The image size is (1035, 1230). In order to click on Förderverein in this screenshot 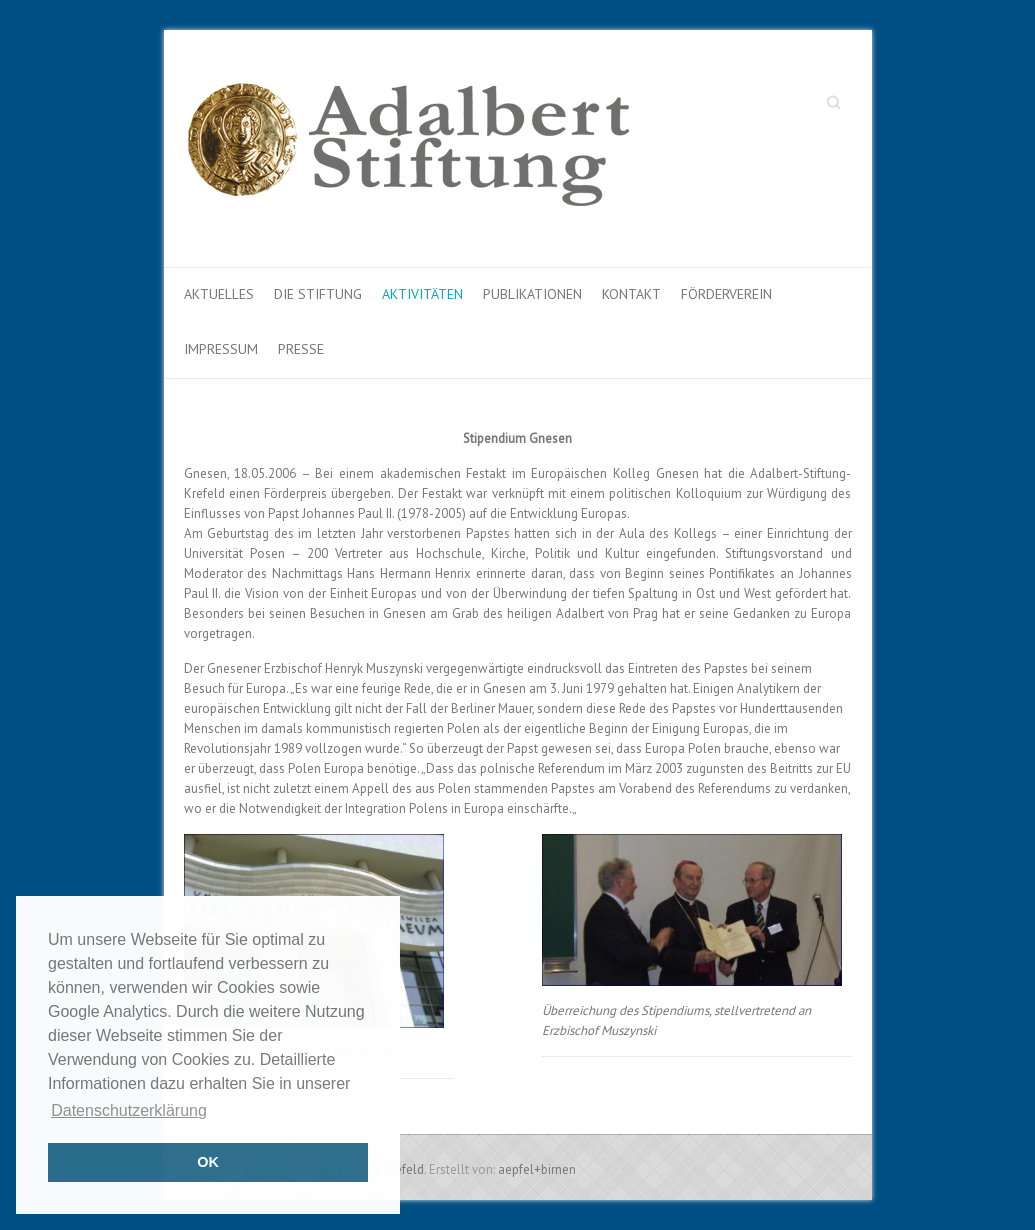, I will do `click(726, 294)`.